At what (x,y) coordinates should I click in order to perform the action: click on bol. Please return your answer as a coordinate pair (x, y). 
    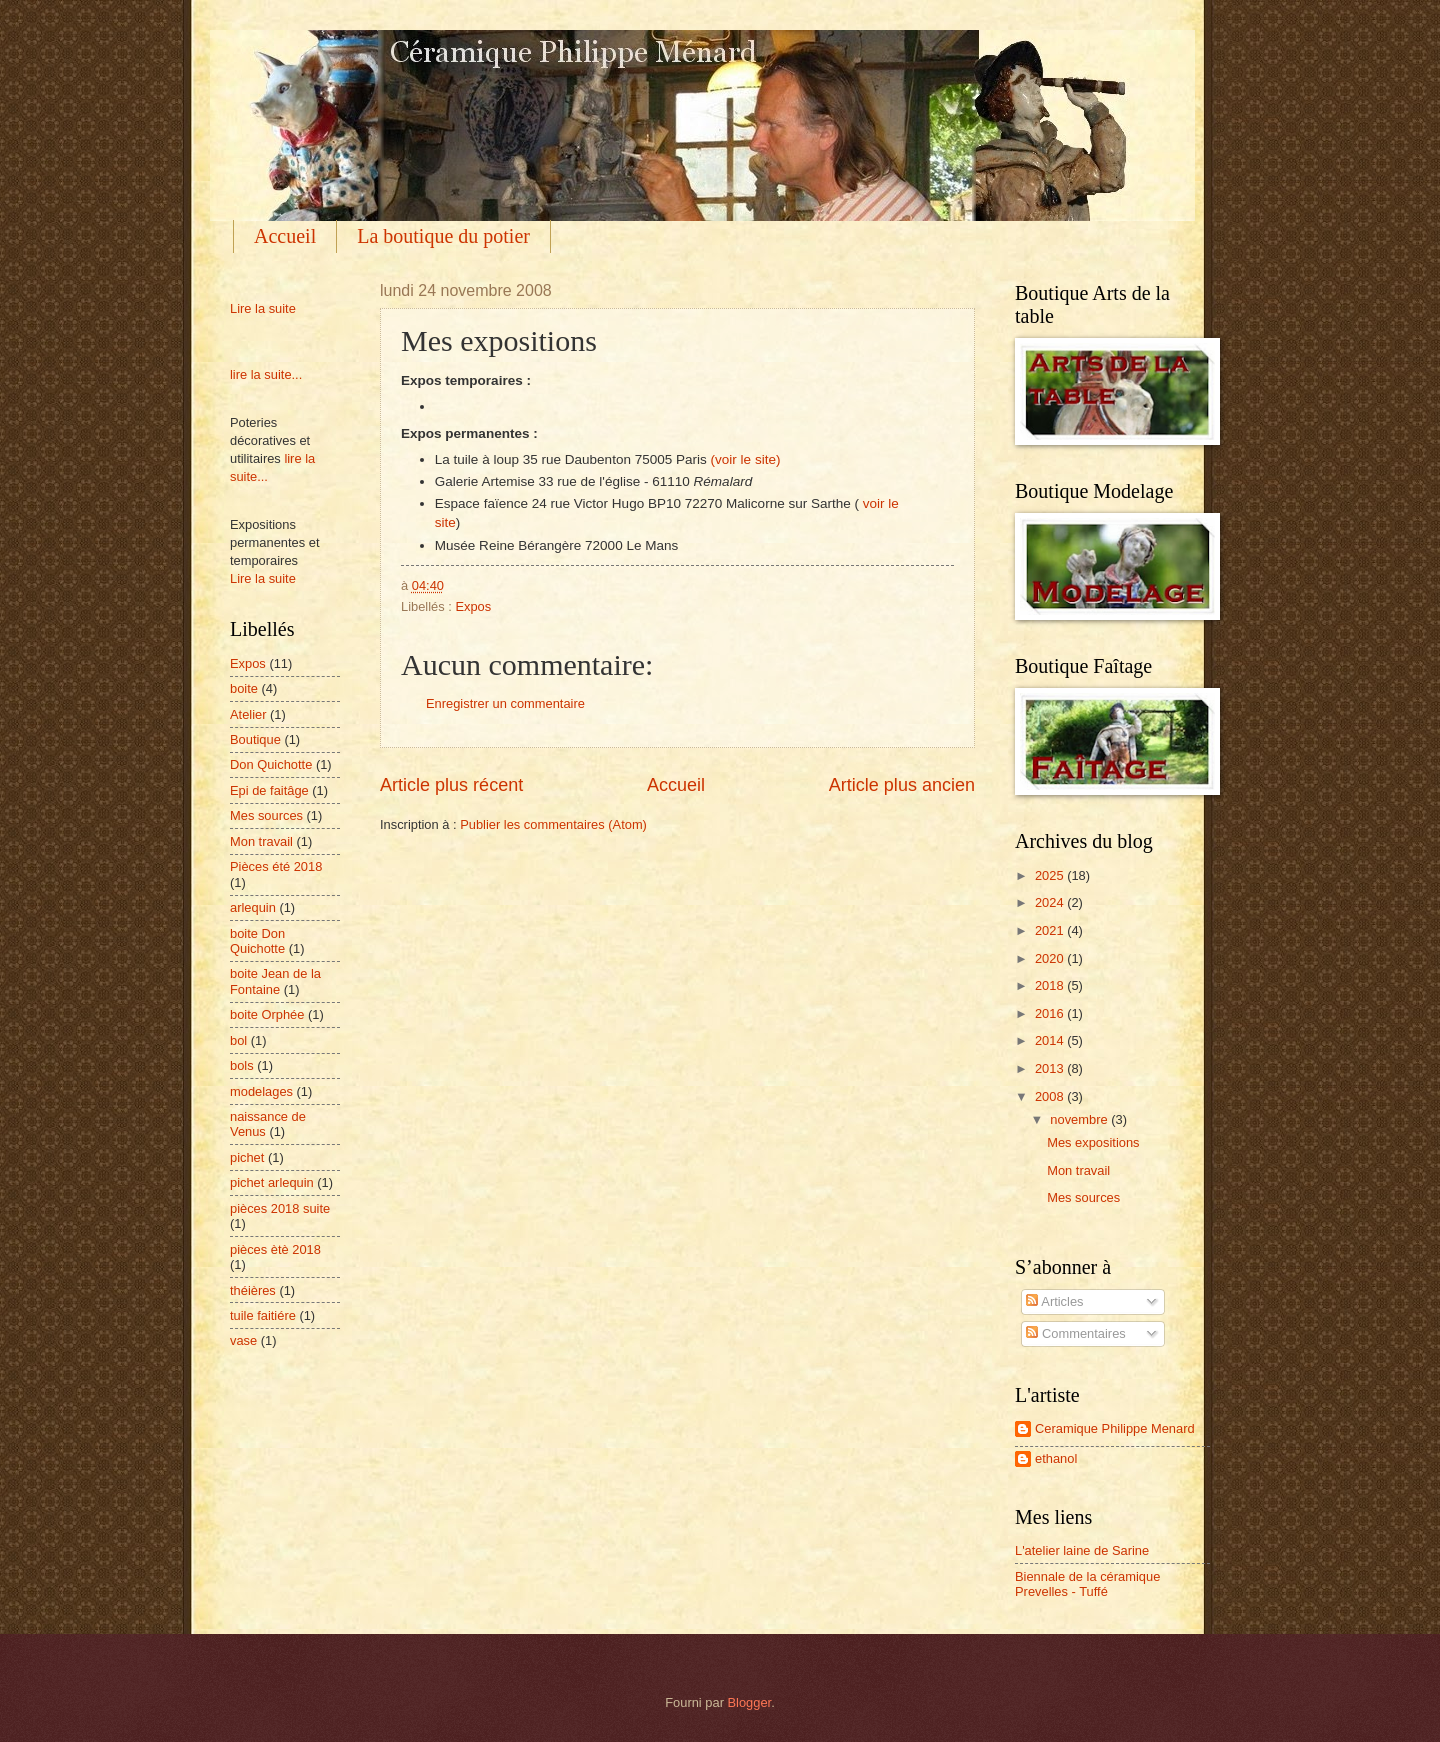
    Looking at the image, I should click on (238, 1040).